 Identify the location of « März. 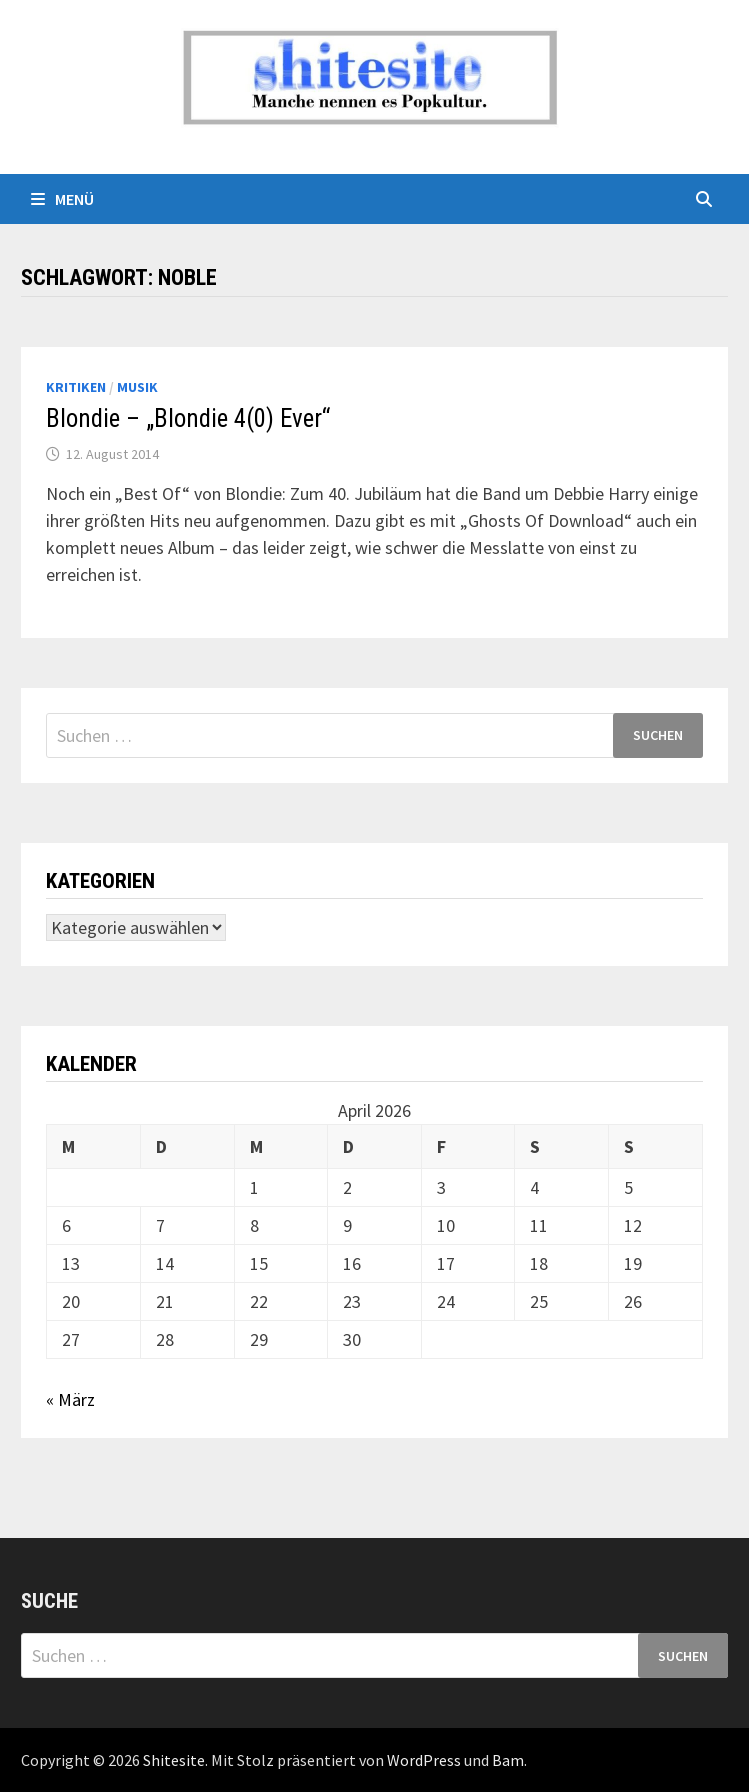
(70, 1399).